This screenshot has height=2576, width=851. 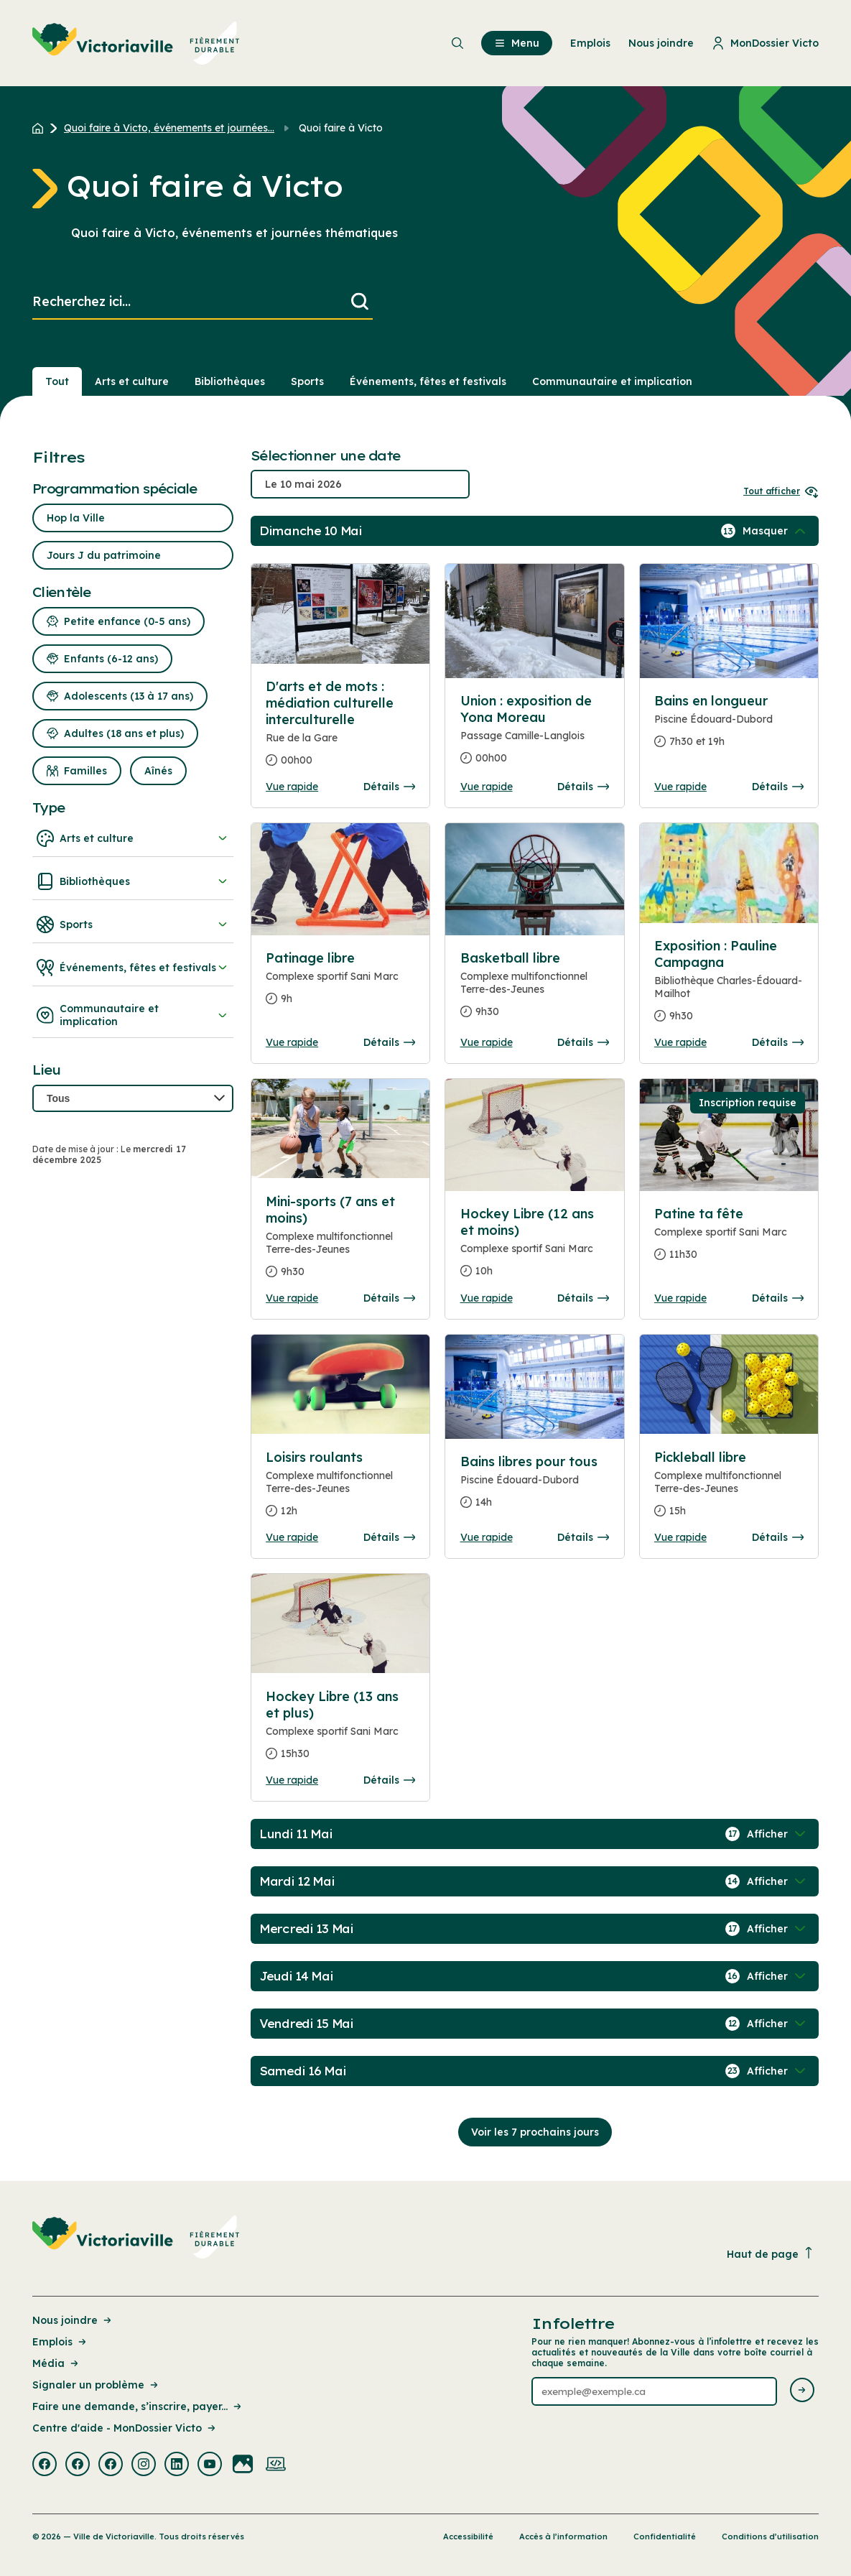 I want to click on Détails [Consulter la page complete des détails pour Patinage libre], so click(x=389, y=1042).